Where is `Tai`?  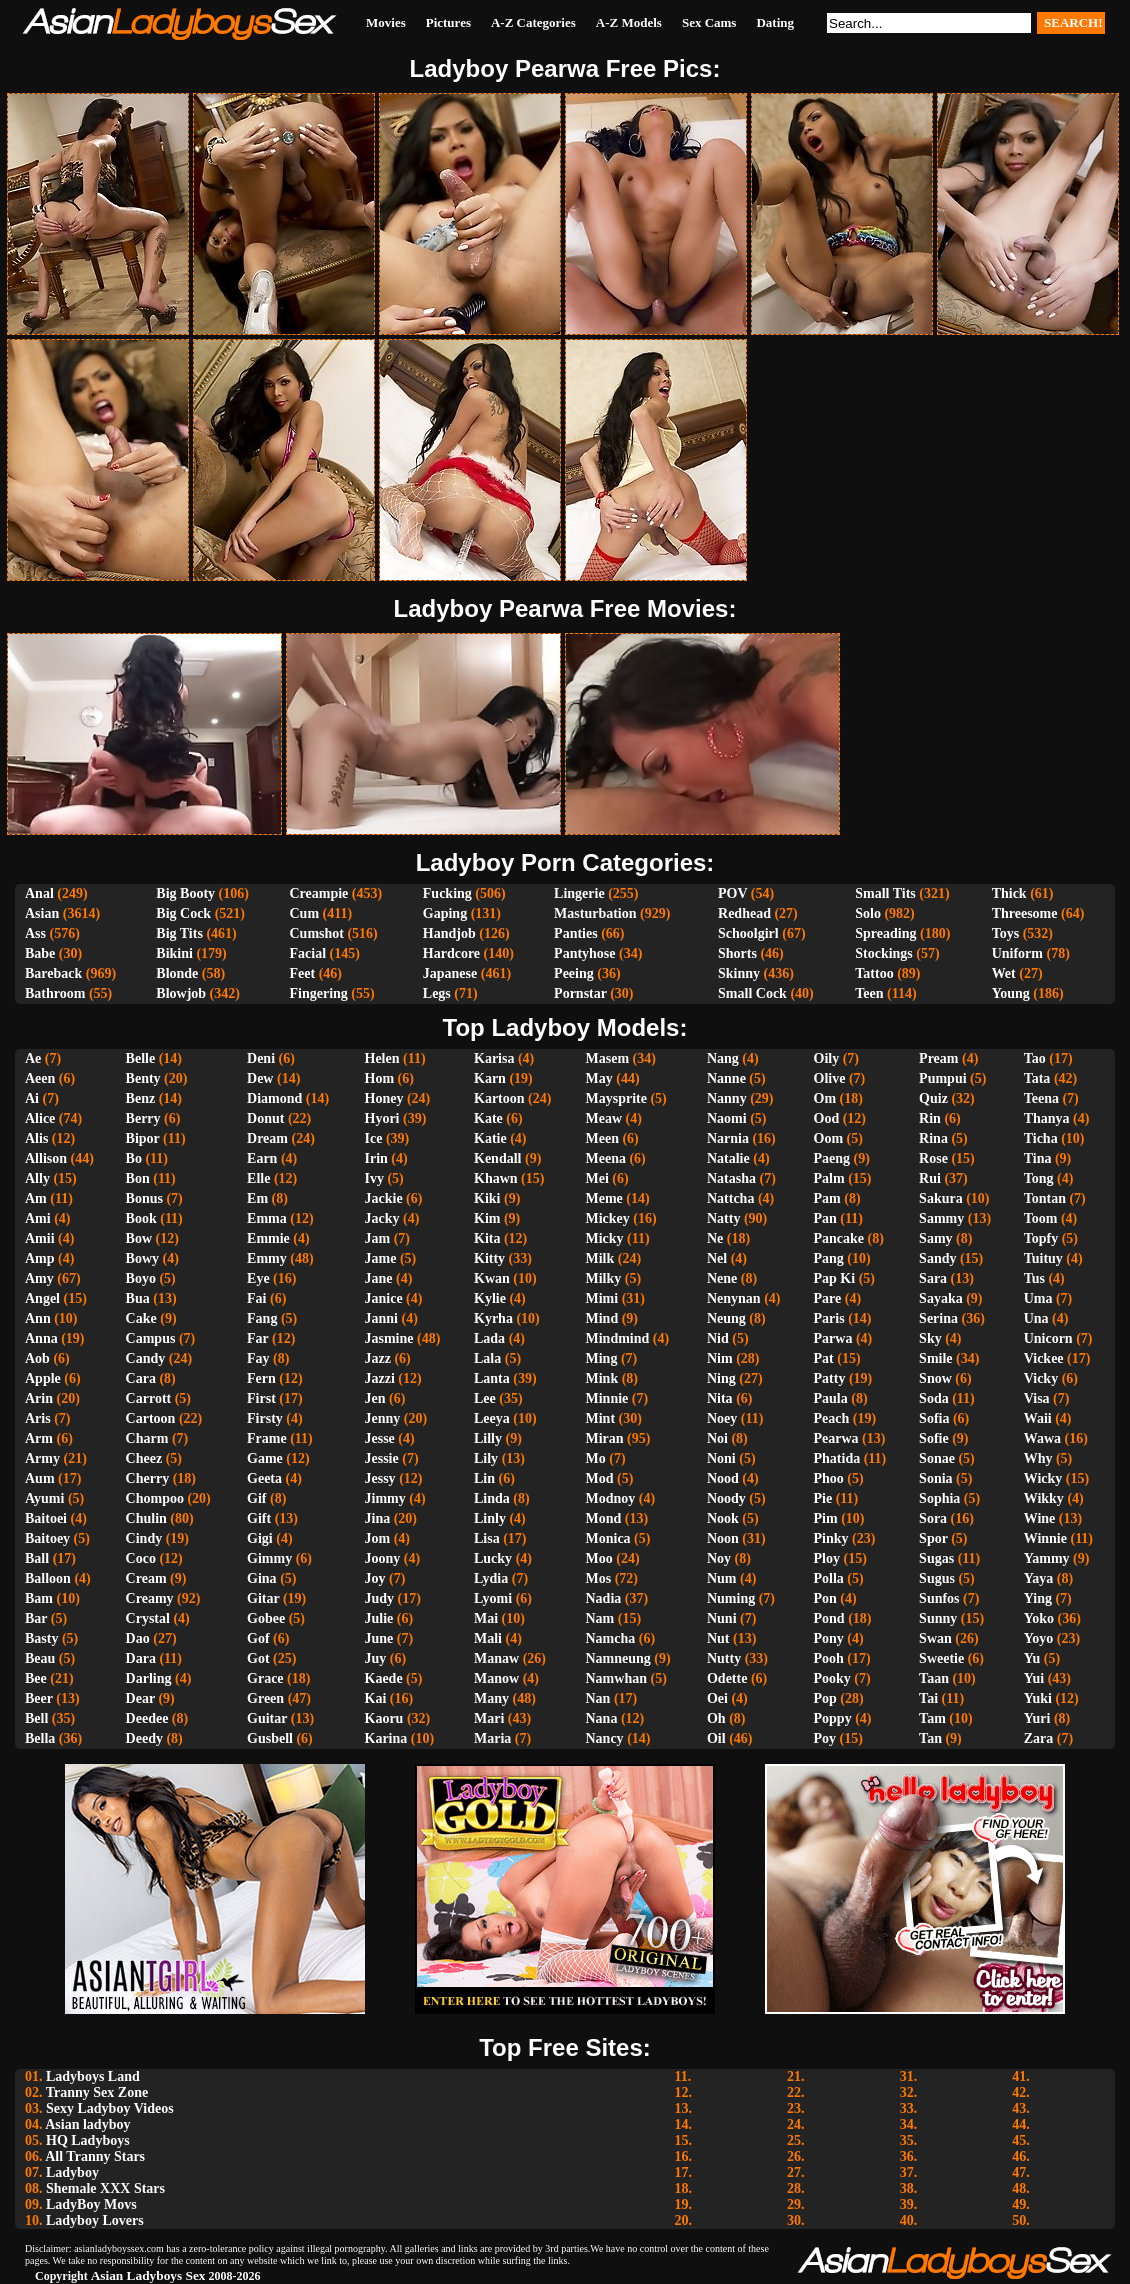 Tai is located at coordinates (928, 1698).